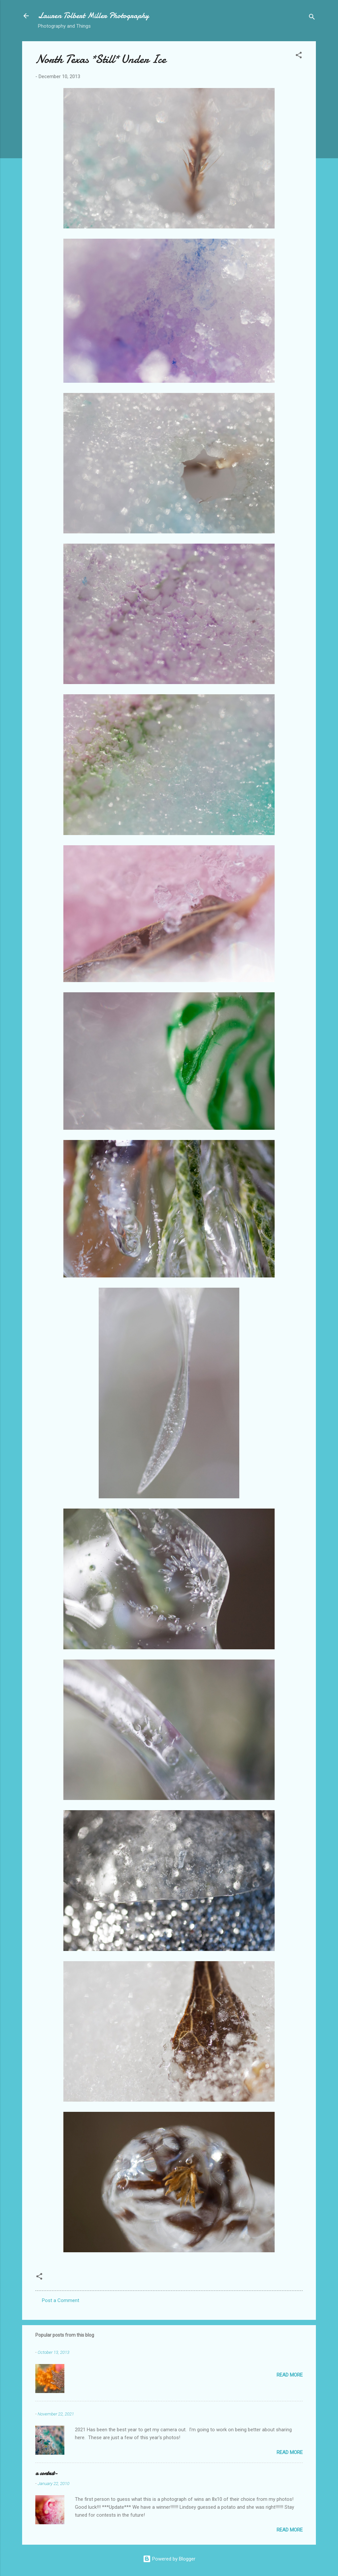  Describe the element at coordinates (46, 2473) in the screenshot. I see `a contest-` at that location.